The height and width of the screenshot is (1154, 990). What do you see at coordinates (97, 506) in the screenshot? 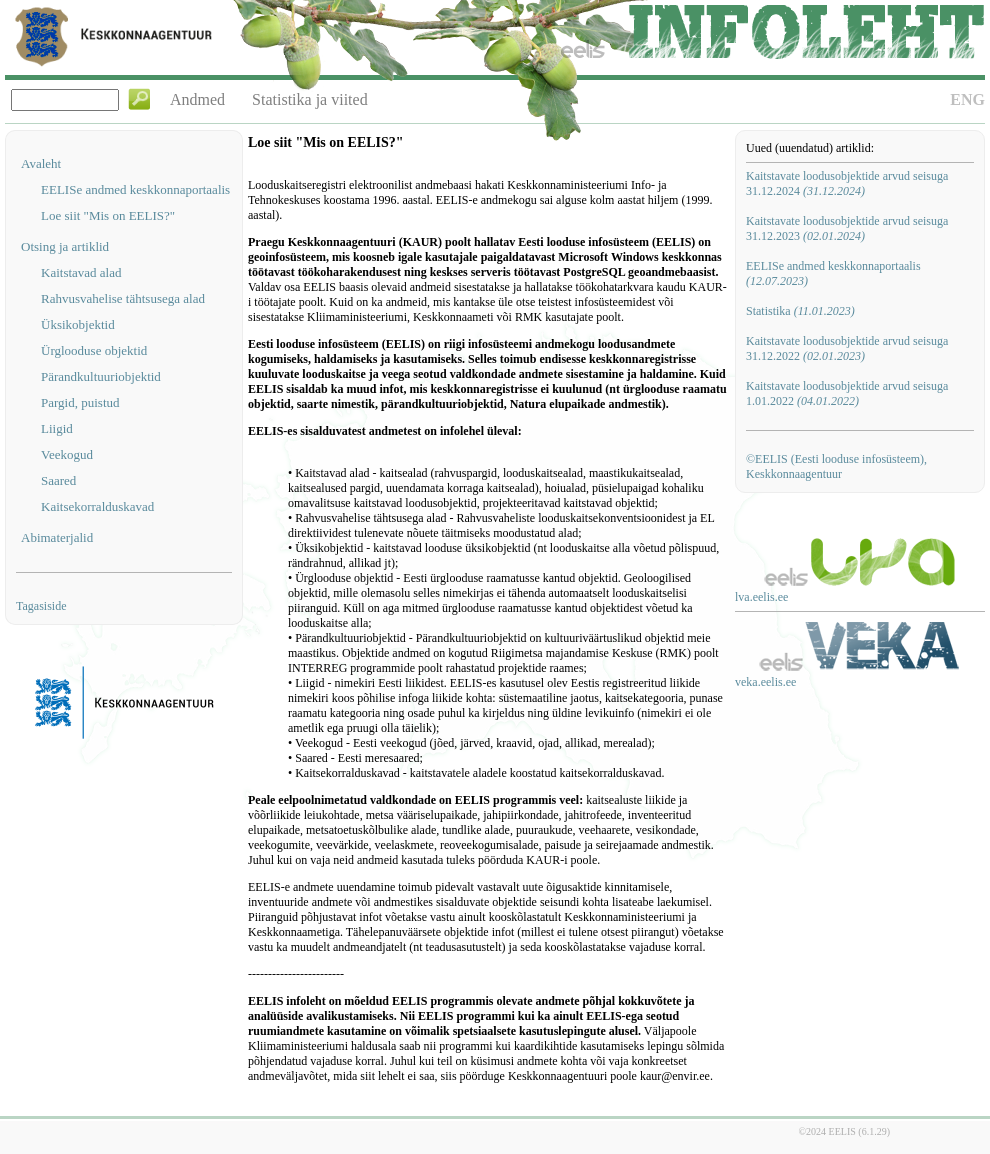
I see `Kaitsekorralduskavad` at bounding box center [97, 506].